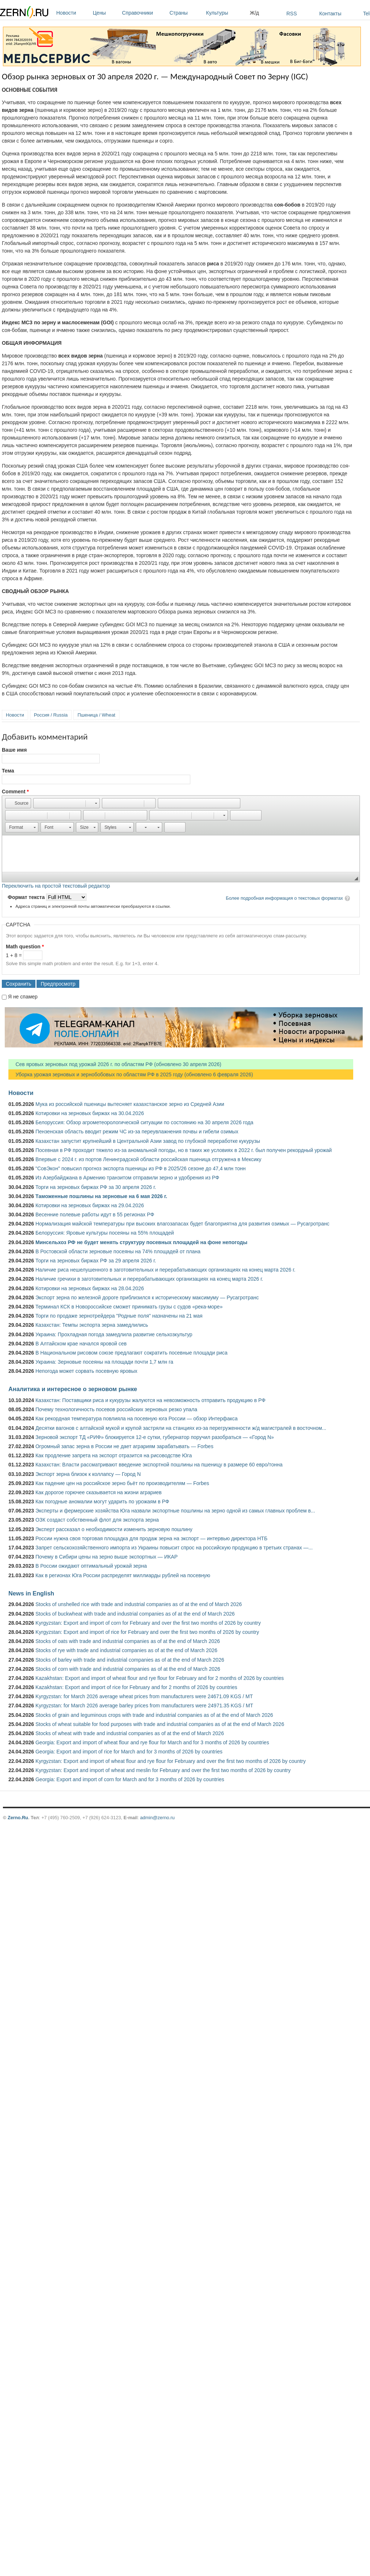  Describe the element at coordinates (129, 1104) in the screenshot. I see `Мука из российской пшеницы вытесняет казахстанское зерно из Средней Азии` at that location.